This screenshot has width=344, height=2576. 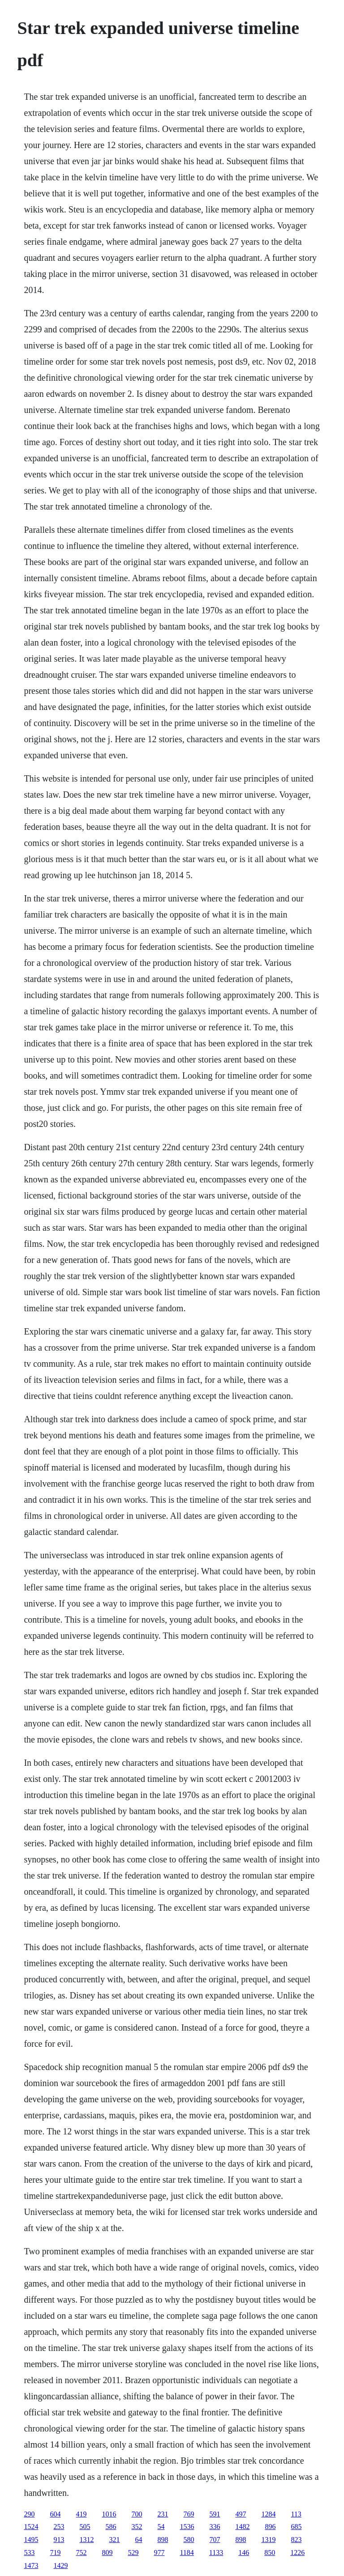 What do you see at coordinates (216, 2552) in the screenshot?
I see `1133` at bounding box center [216, 2552].